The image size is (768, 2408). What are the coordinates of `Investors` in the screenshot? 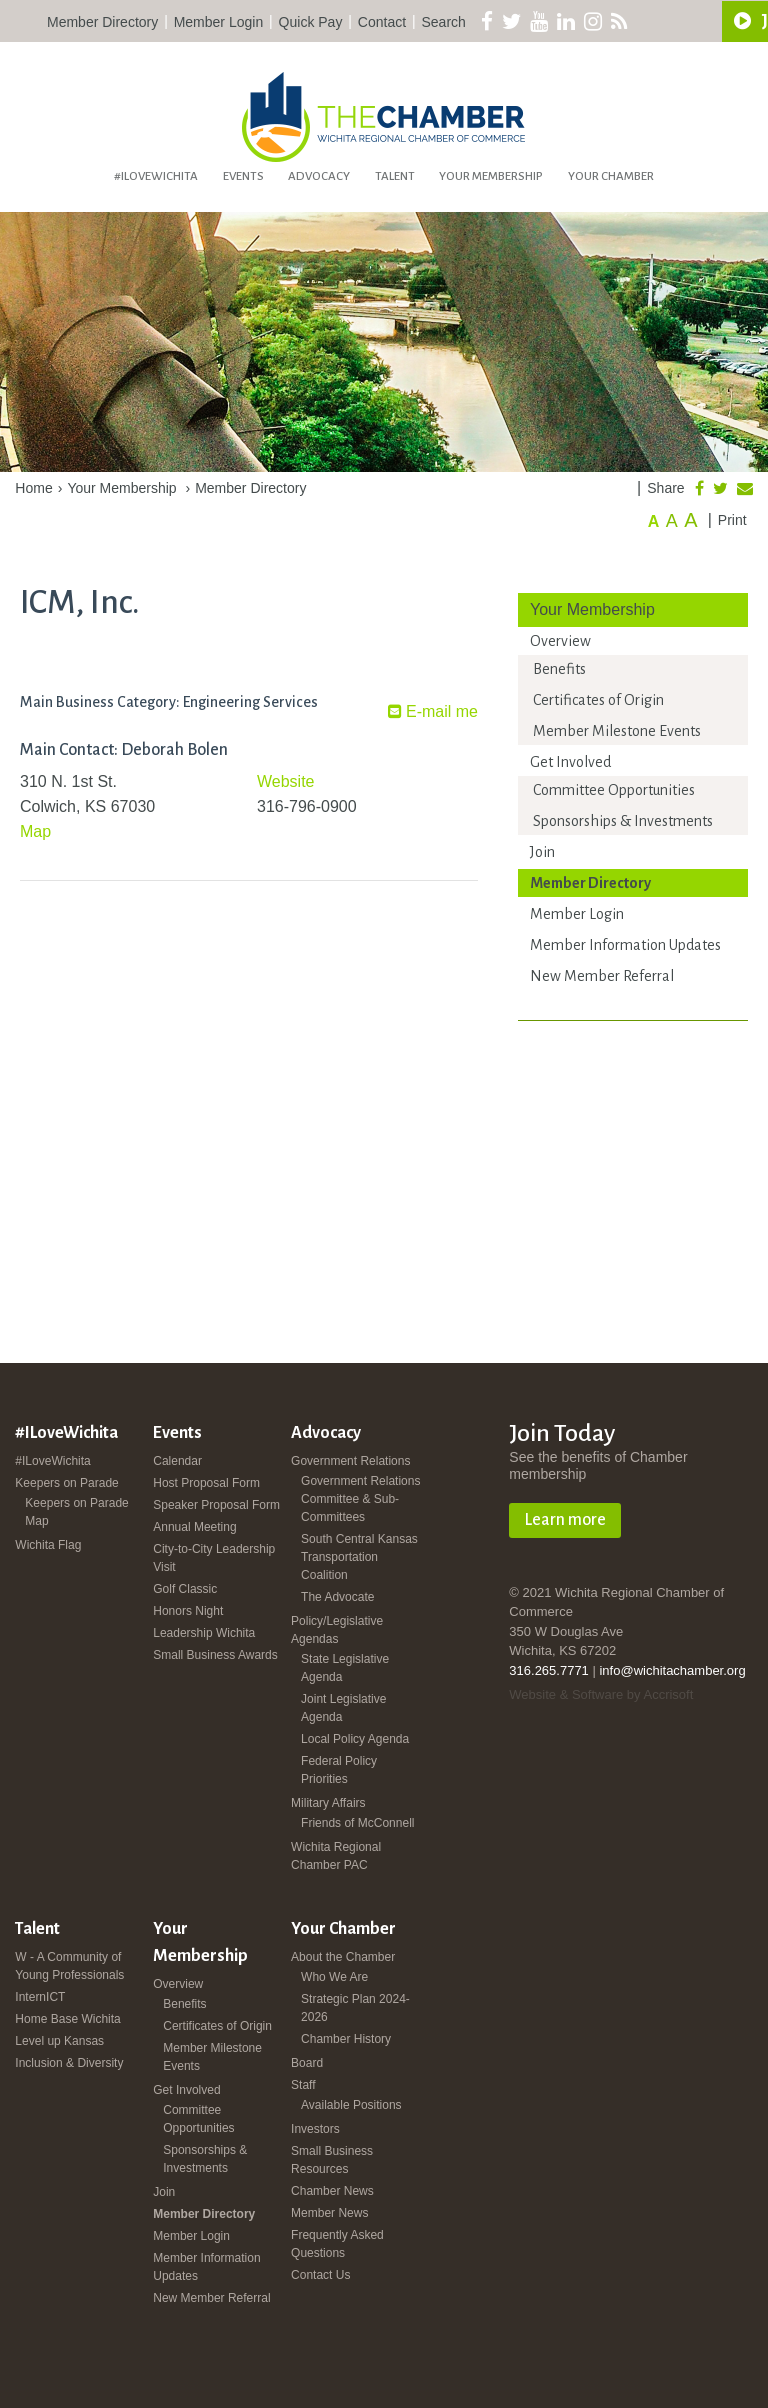 It's located at (315, 2129).